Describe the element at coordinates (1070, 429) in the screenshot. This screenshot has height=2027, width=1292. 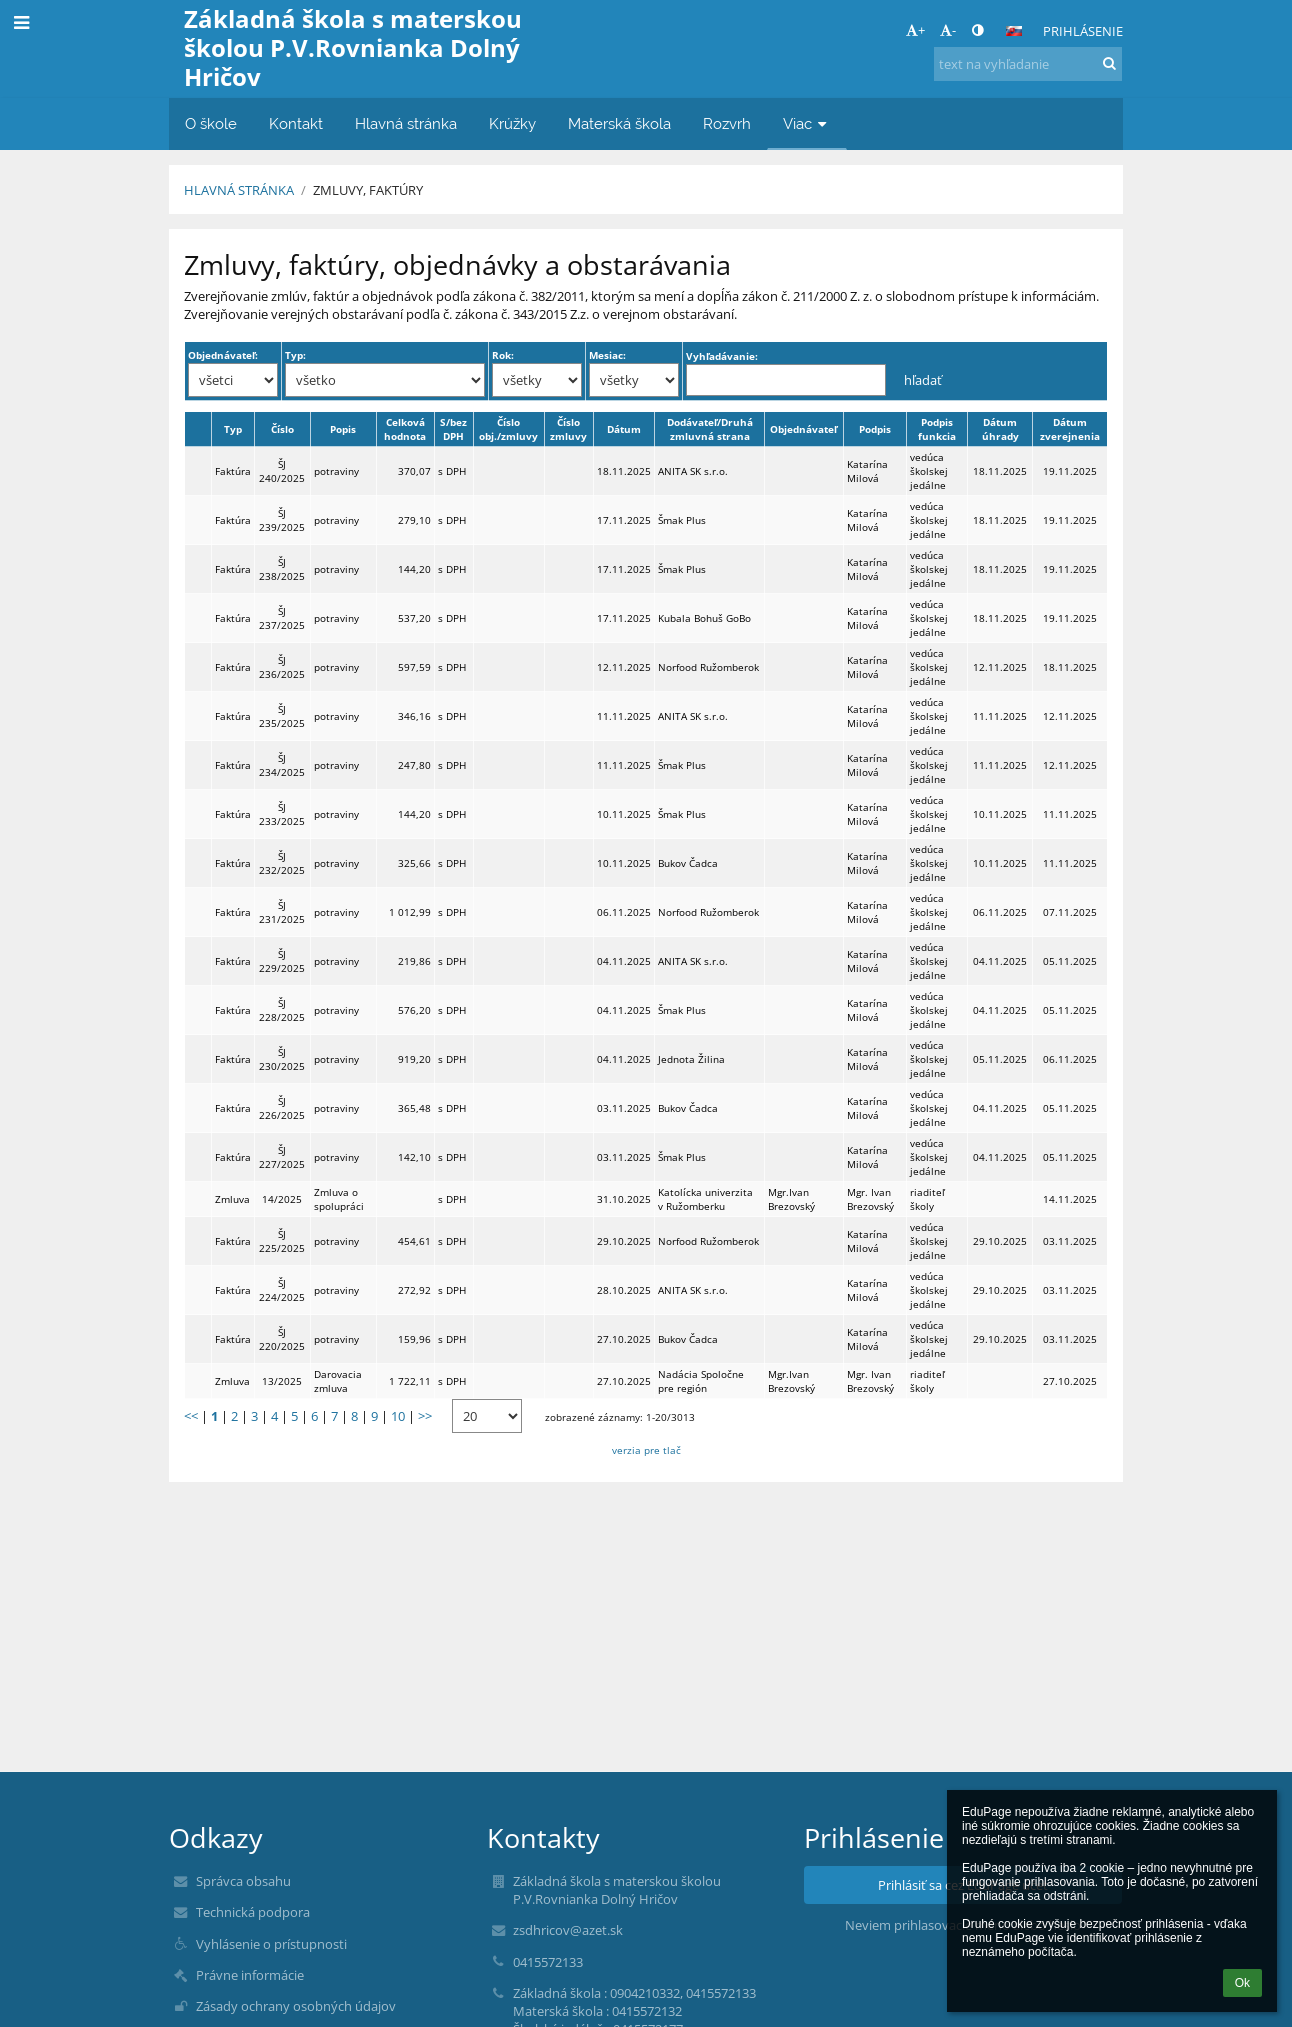
I see `Dátum zverejnenia` at that location.